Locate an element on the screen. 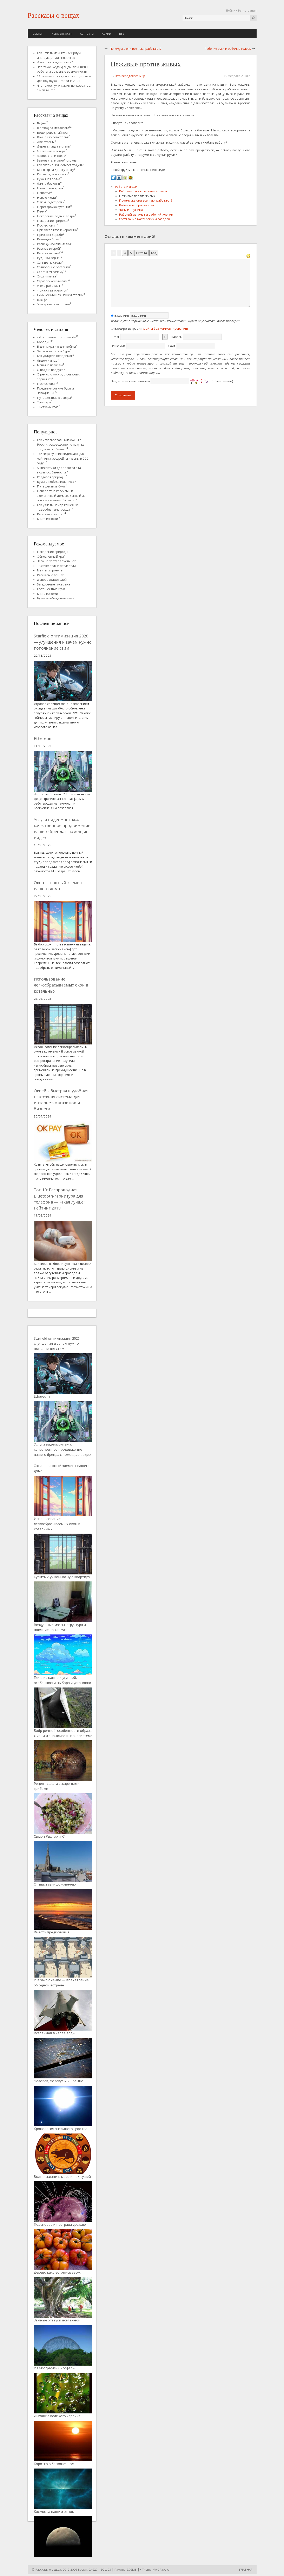  Новости is located at coordinates (44, 193).